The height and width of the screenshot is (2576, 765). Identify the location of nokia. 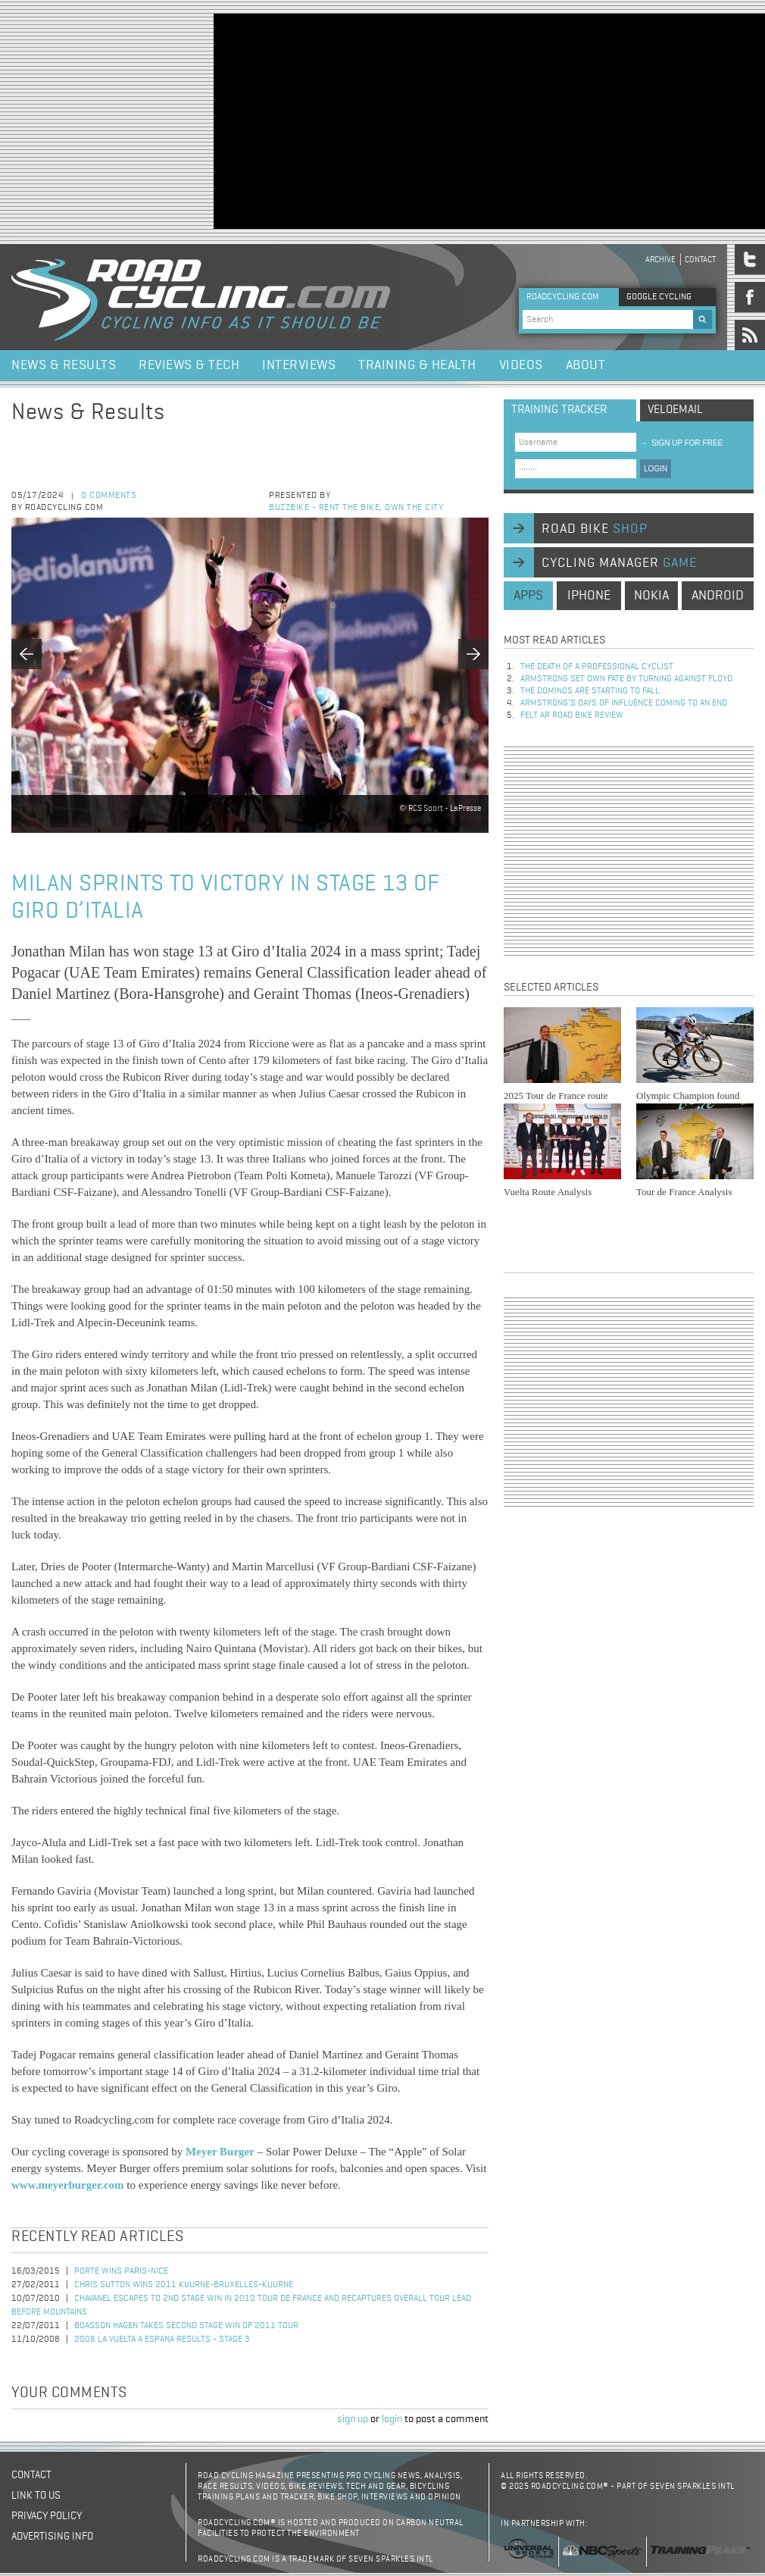
(651, 596).